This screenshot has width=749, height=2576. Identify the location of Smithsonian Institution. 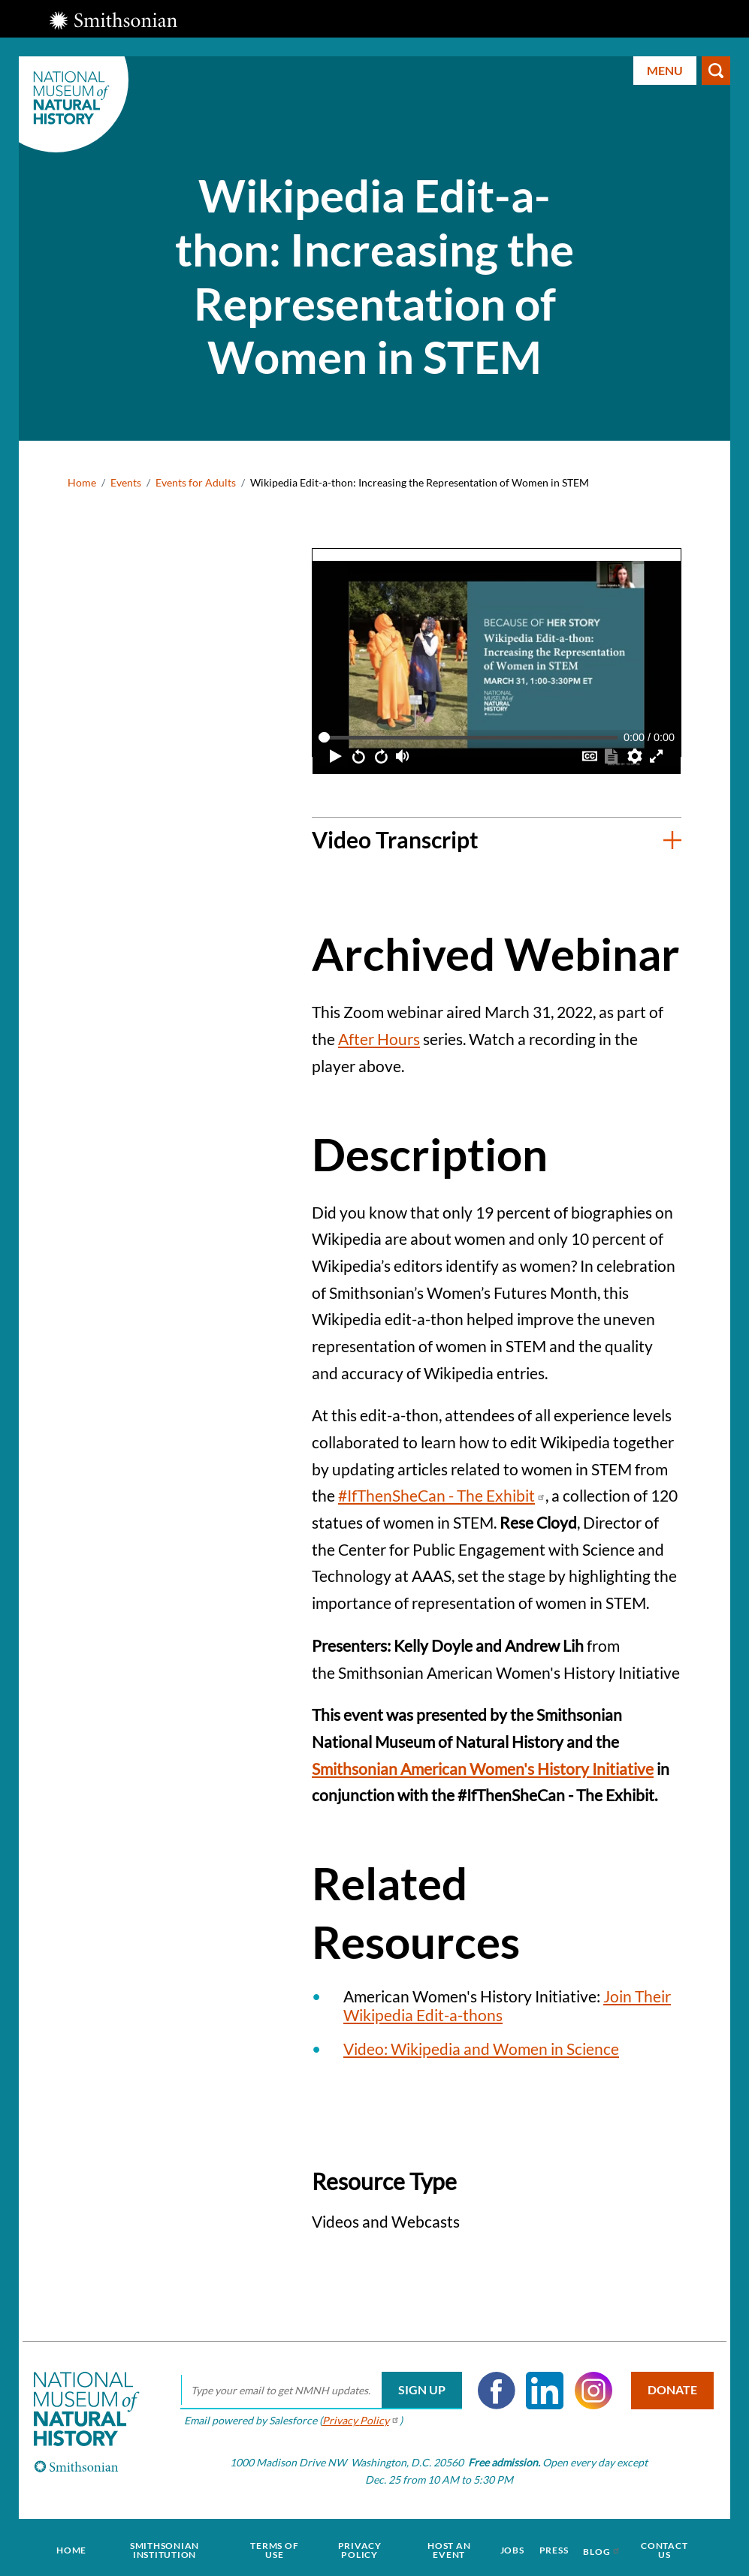
(168, 2547).